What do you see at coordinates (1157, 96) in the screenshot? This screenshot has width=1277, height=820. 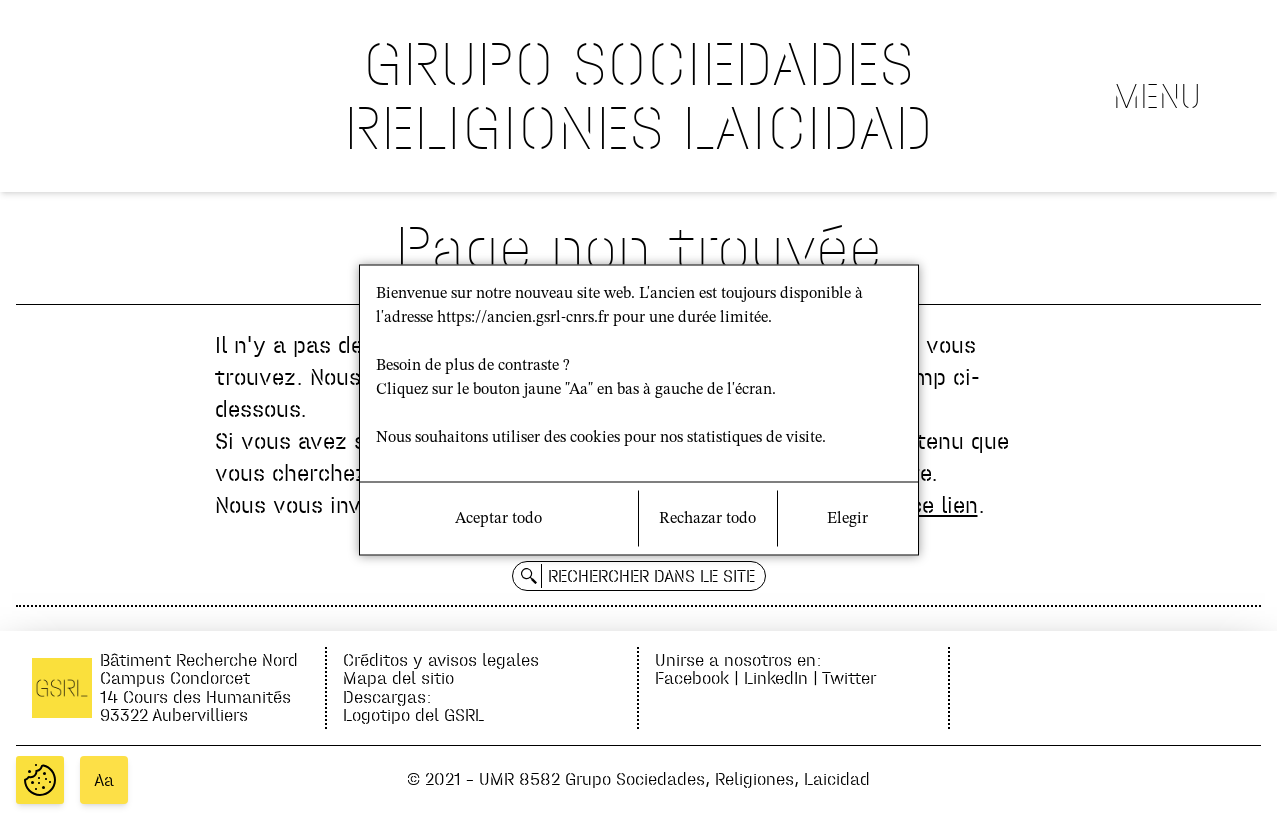 I see `Menu` at bounding box center [1157, 96].